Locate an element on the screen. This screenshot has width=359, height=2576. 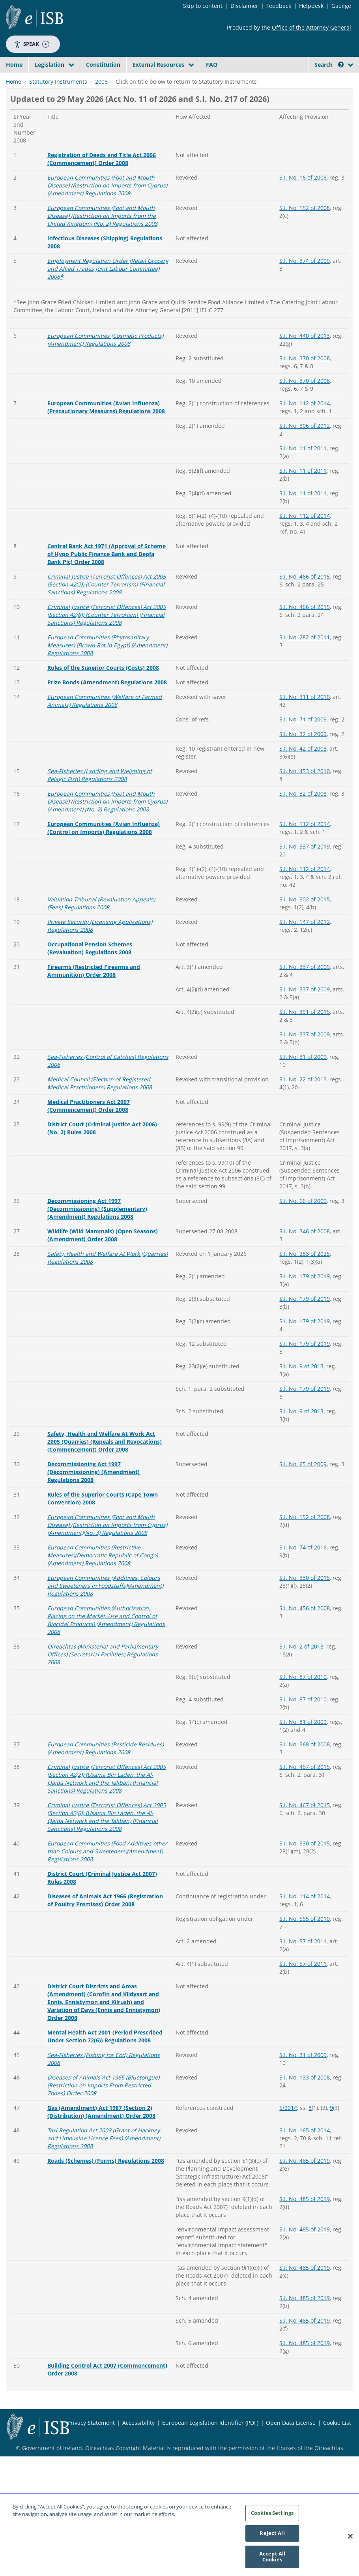
S.I. No. 66 of 2009 is located at coordinates (303, 1261).